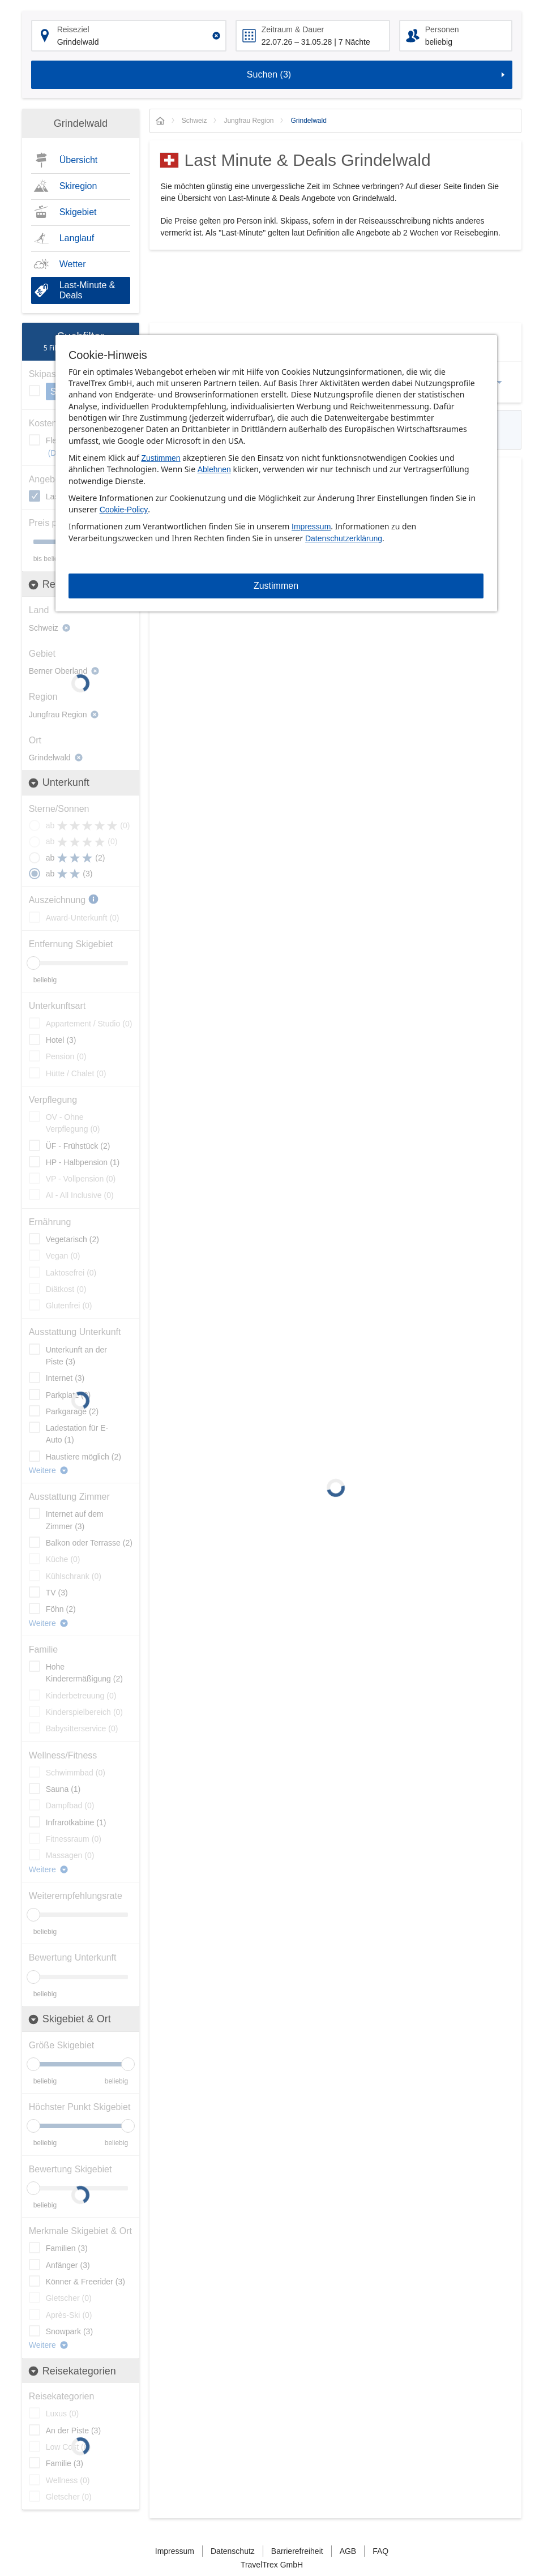 This screenshot has height=2576, width=552. I want to click on FAQ, so click(380, 2551).